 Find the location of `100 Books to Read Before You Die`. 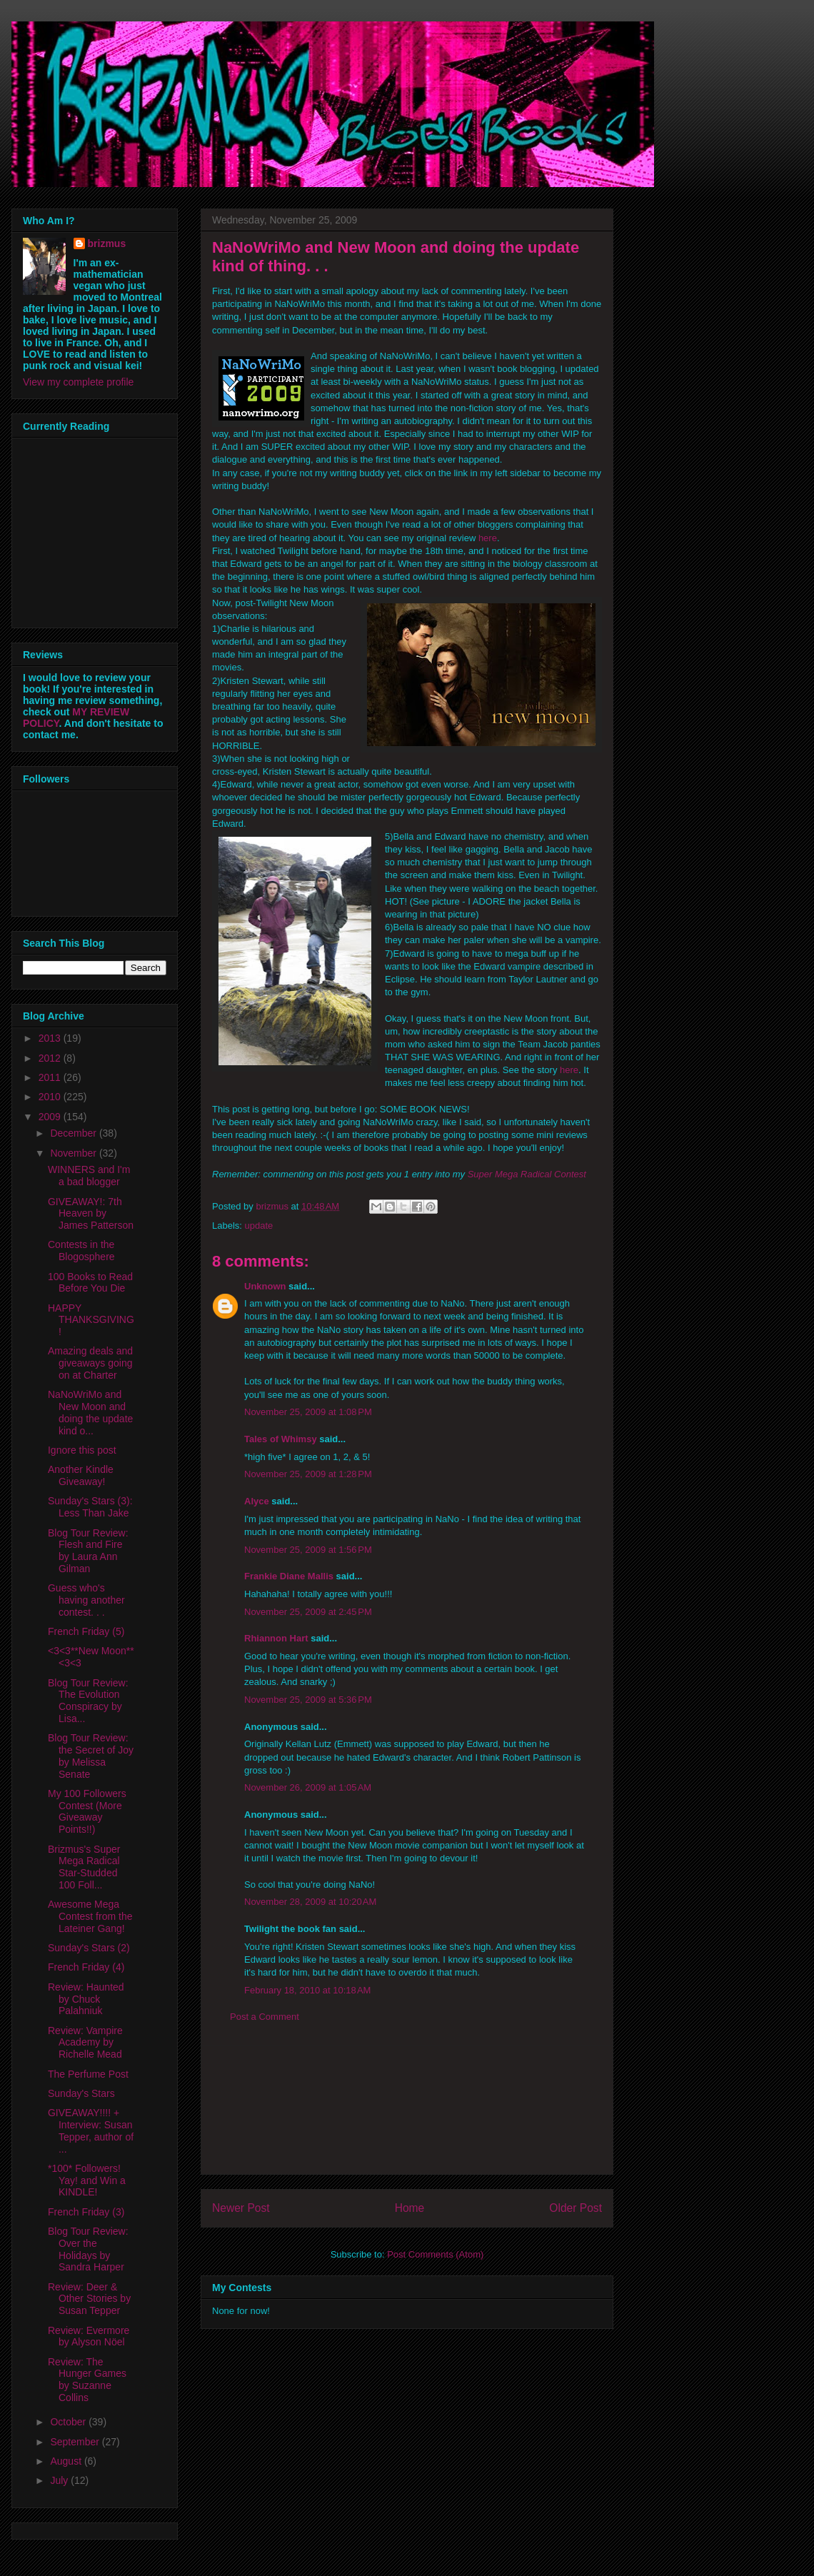

100 Books to Read Before You Die is located at coordinates (90, 1282).